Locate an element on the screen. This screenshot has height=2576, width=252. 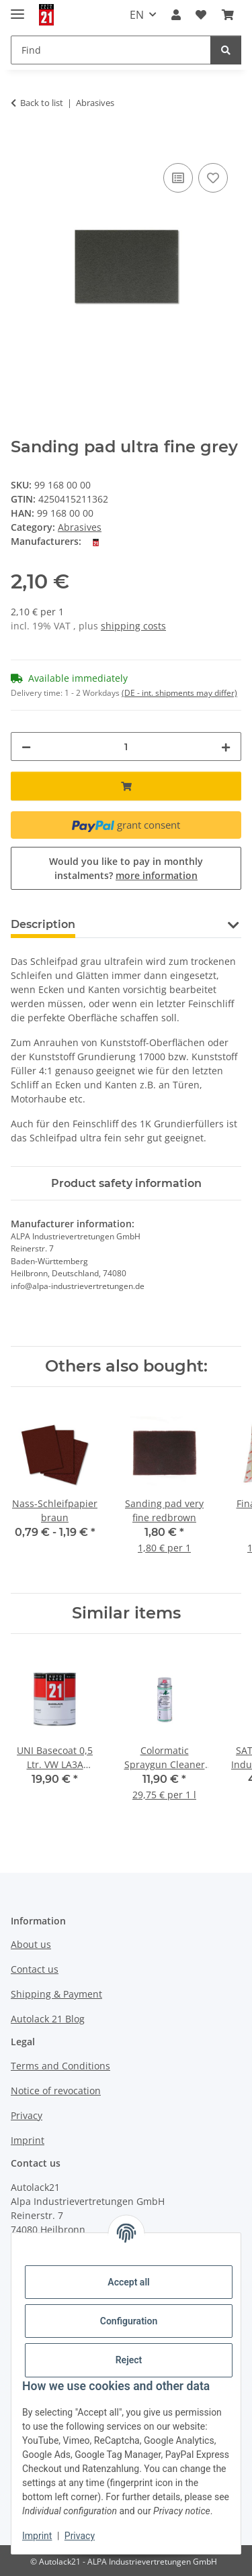
more information is located at coordinates (157, 875).